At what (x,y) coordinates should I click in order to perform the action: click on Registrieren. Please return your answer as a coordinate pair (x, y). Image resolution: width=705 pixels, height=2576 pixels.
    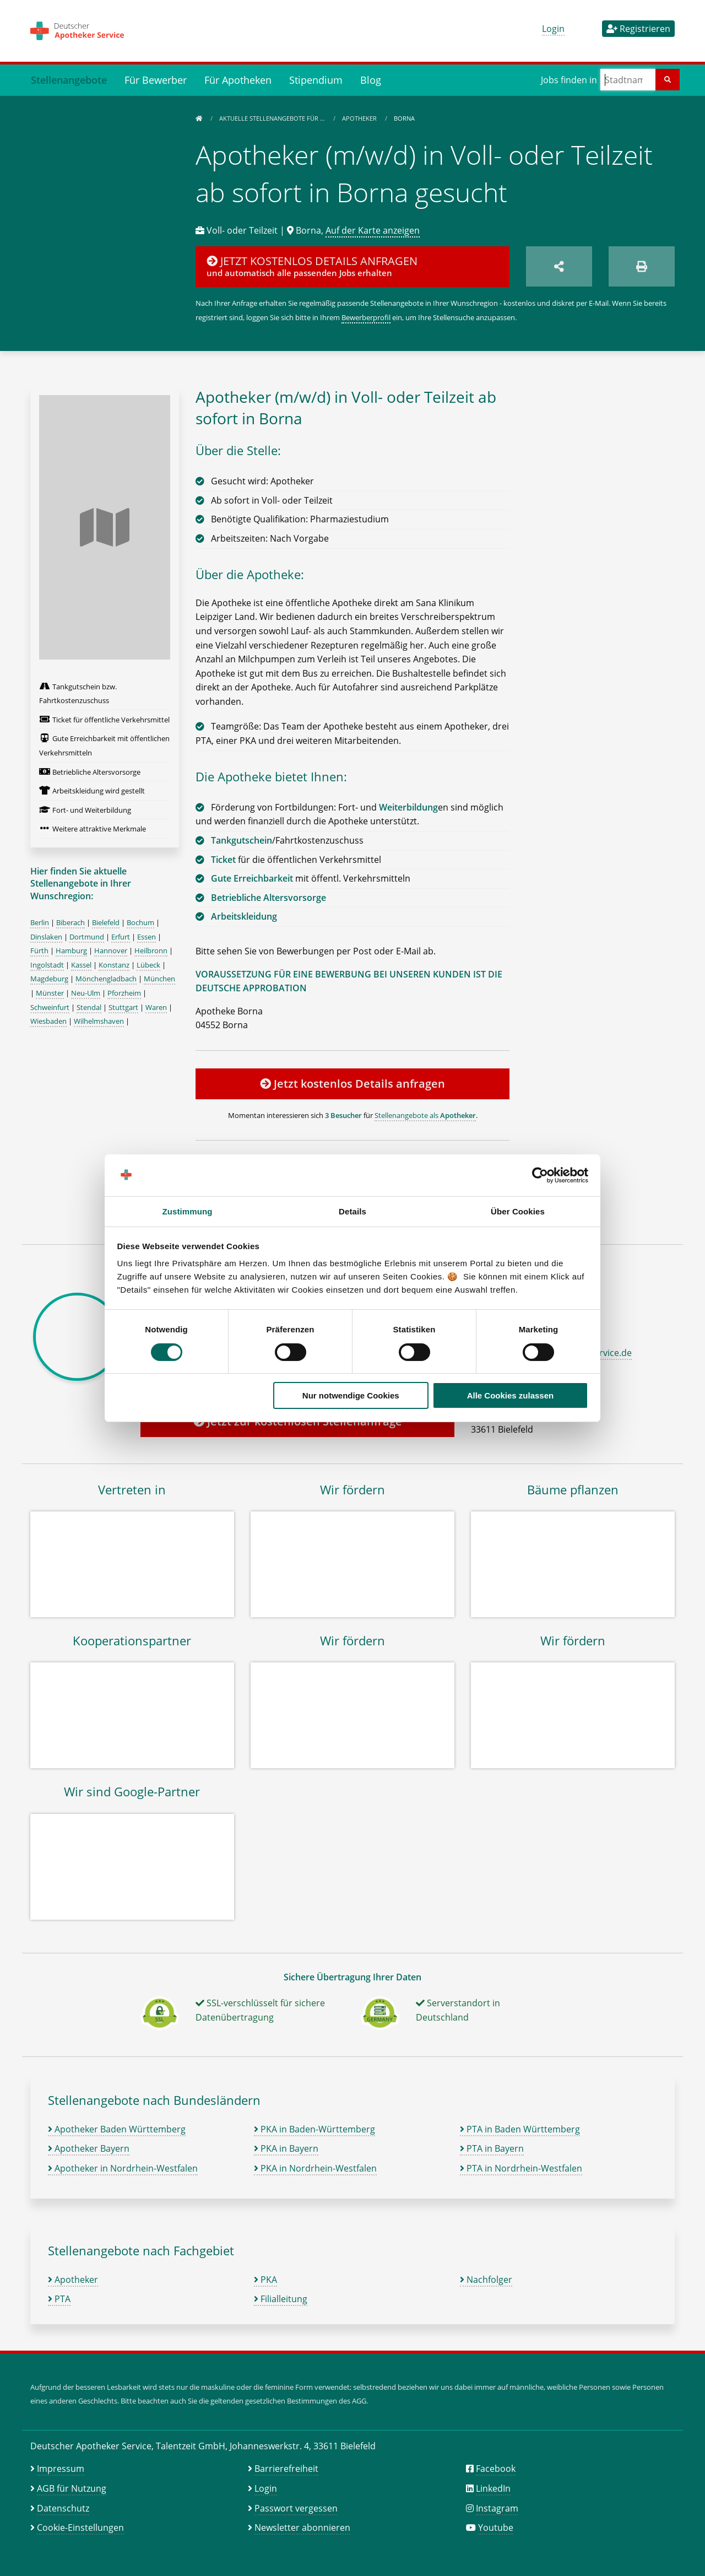
    Looking at the image, I should click on (638, 29).